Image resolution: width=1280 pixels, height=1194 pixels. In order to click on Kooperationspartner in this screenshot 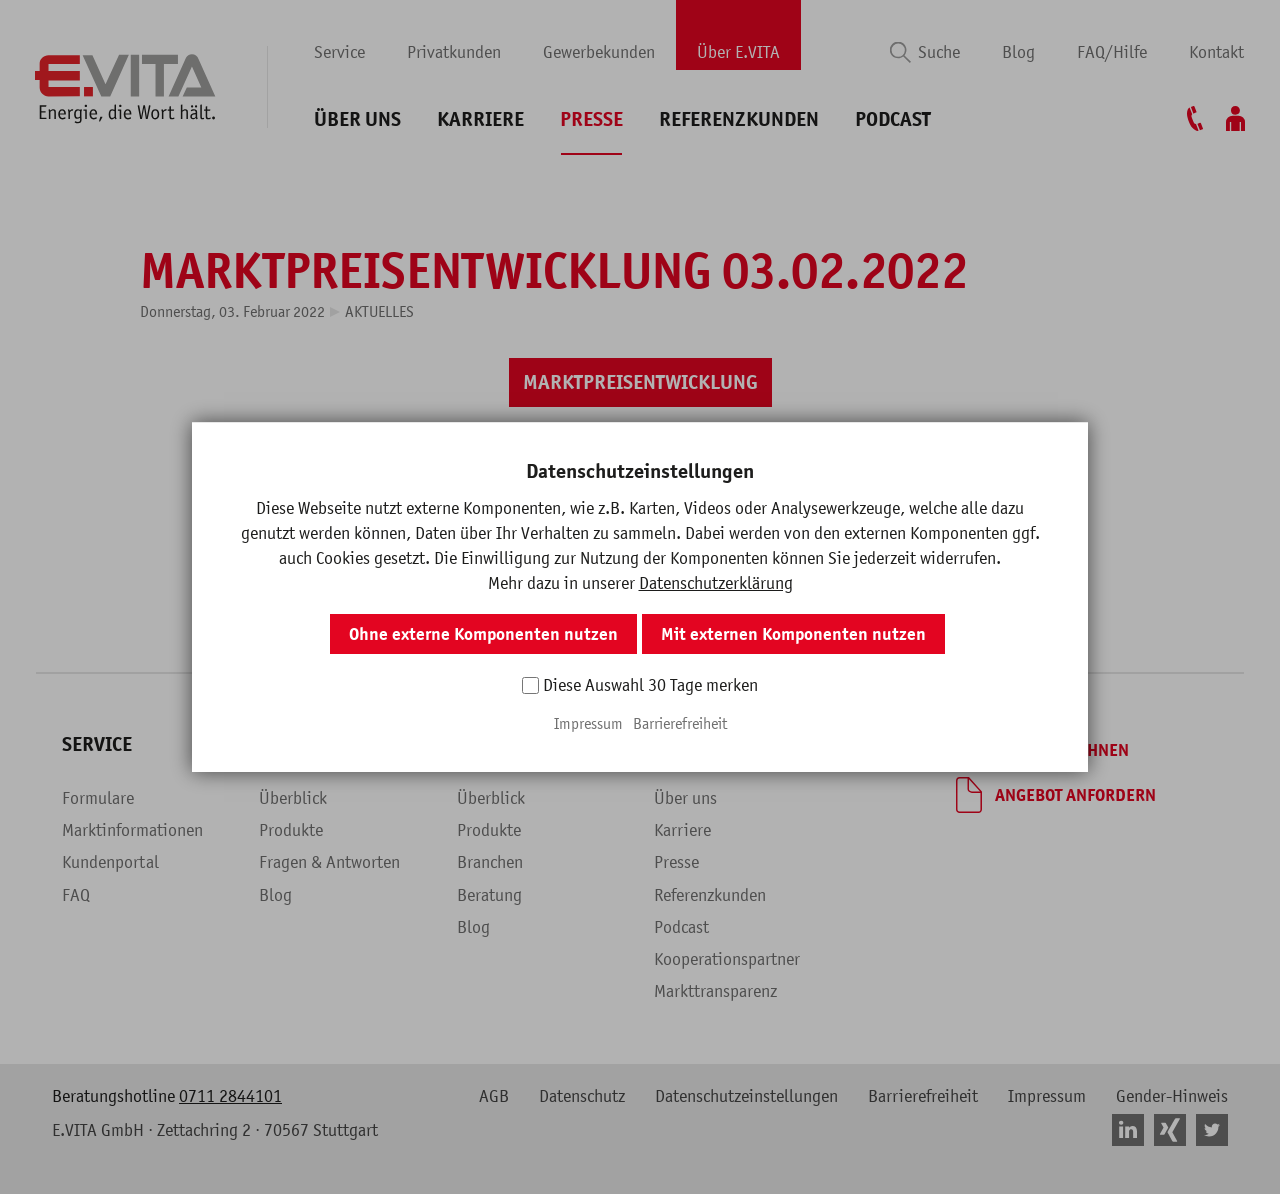, I will do `click(727, 959)`.